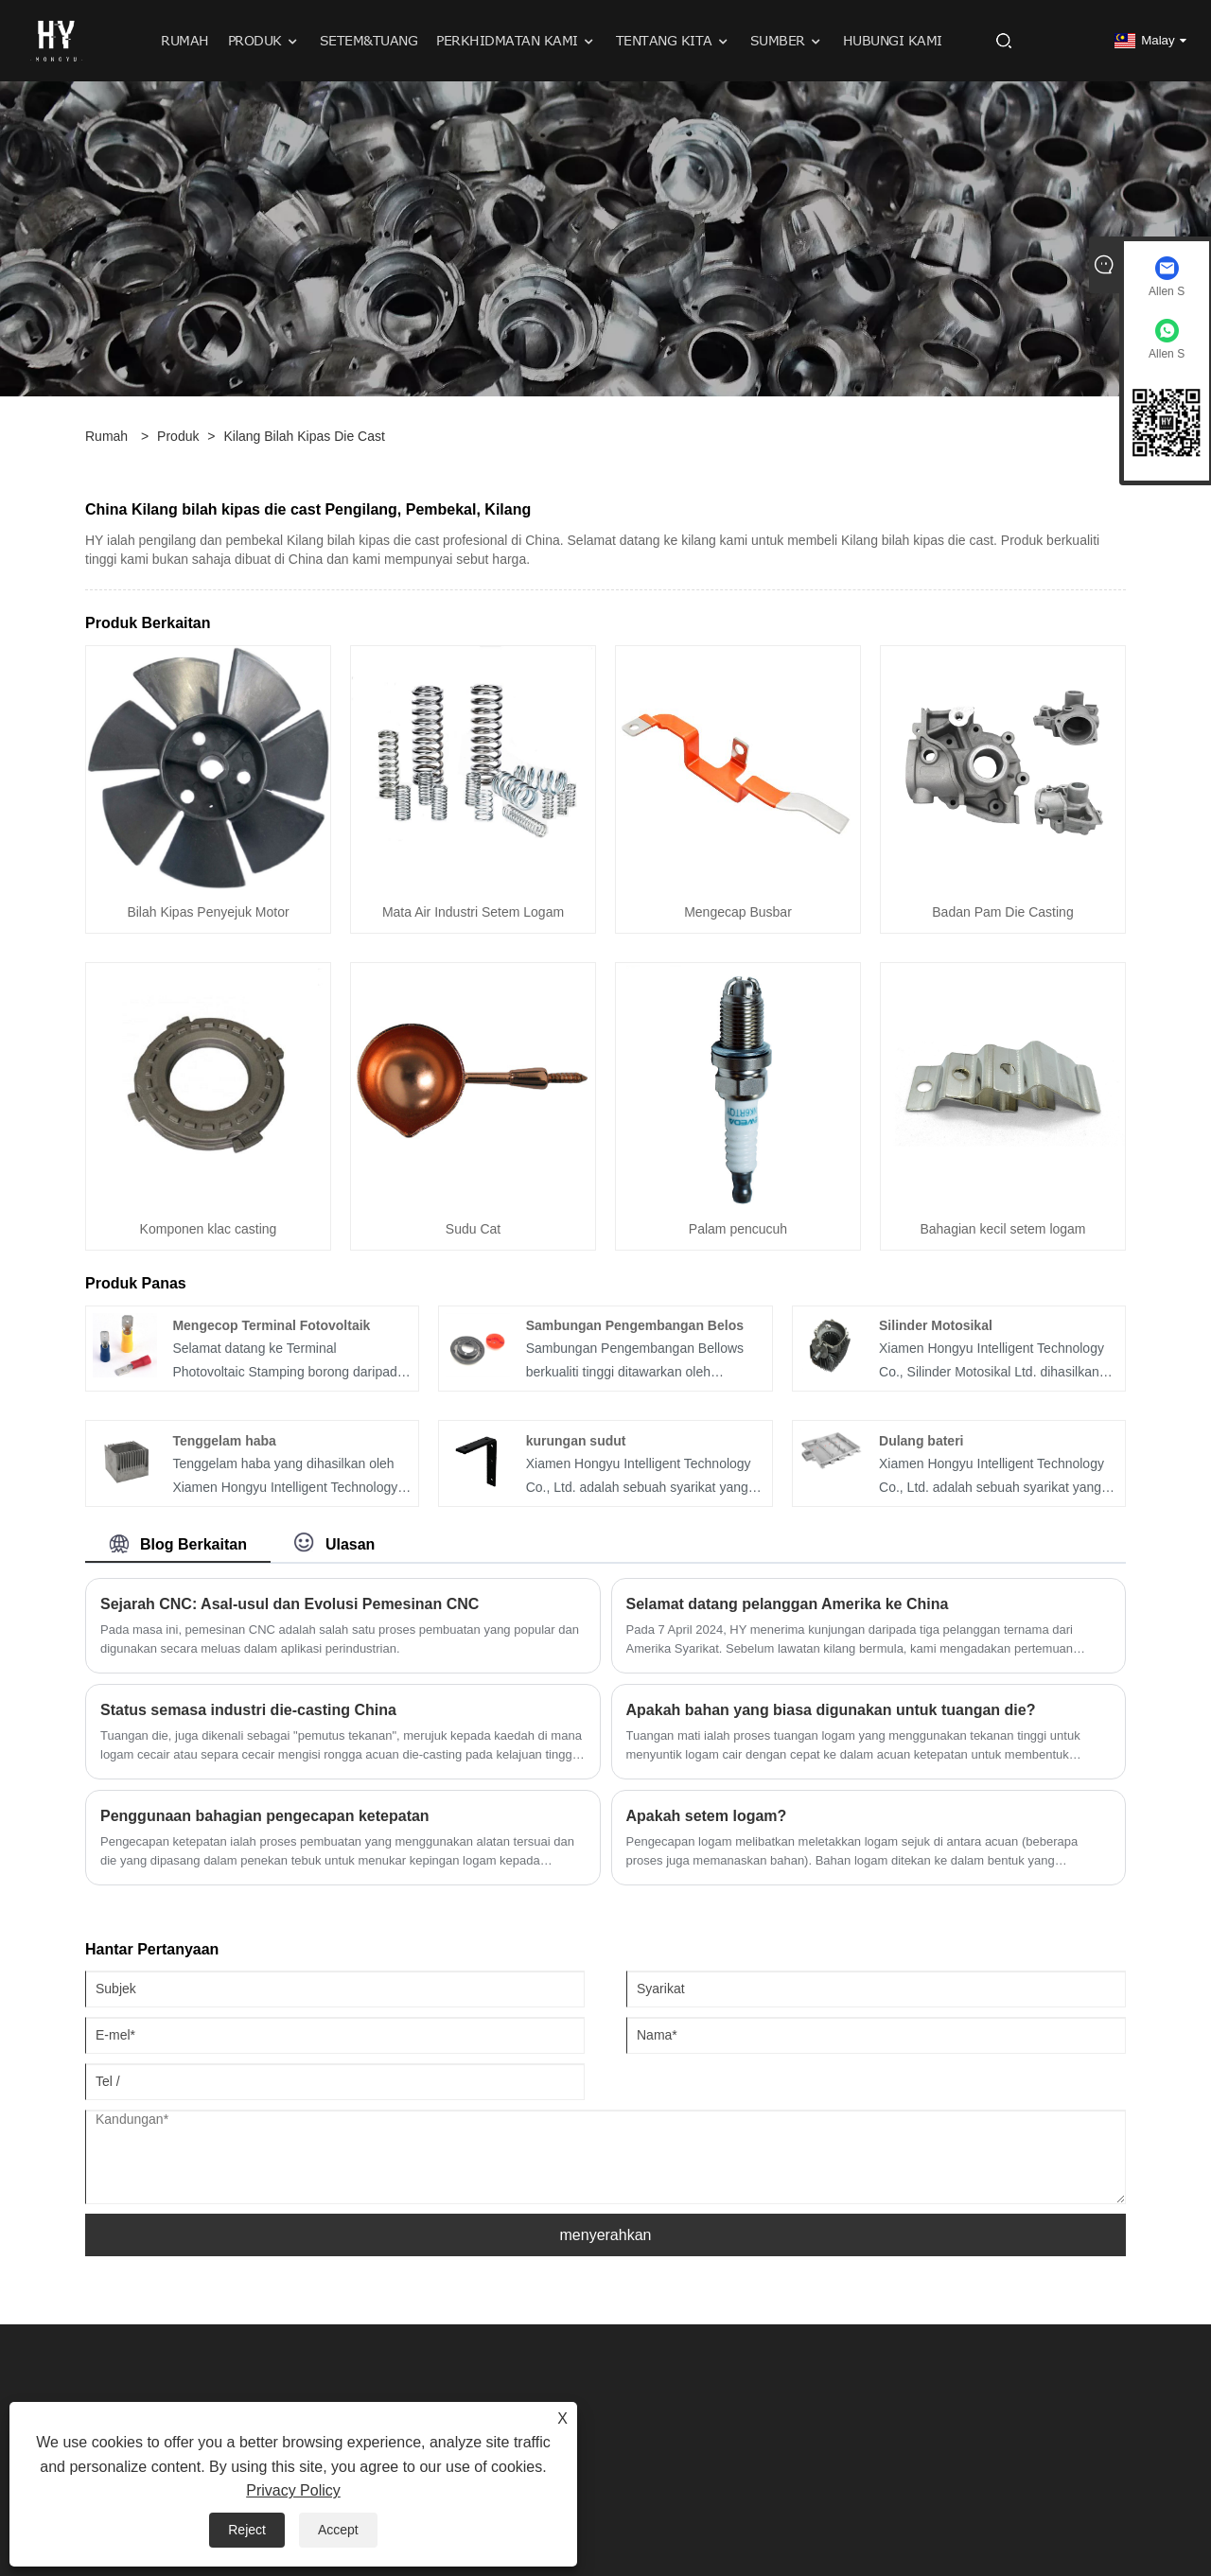  Describe the element at coordinates (178, 436) in the screenshot. I see `Produk` at that location.